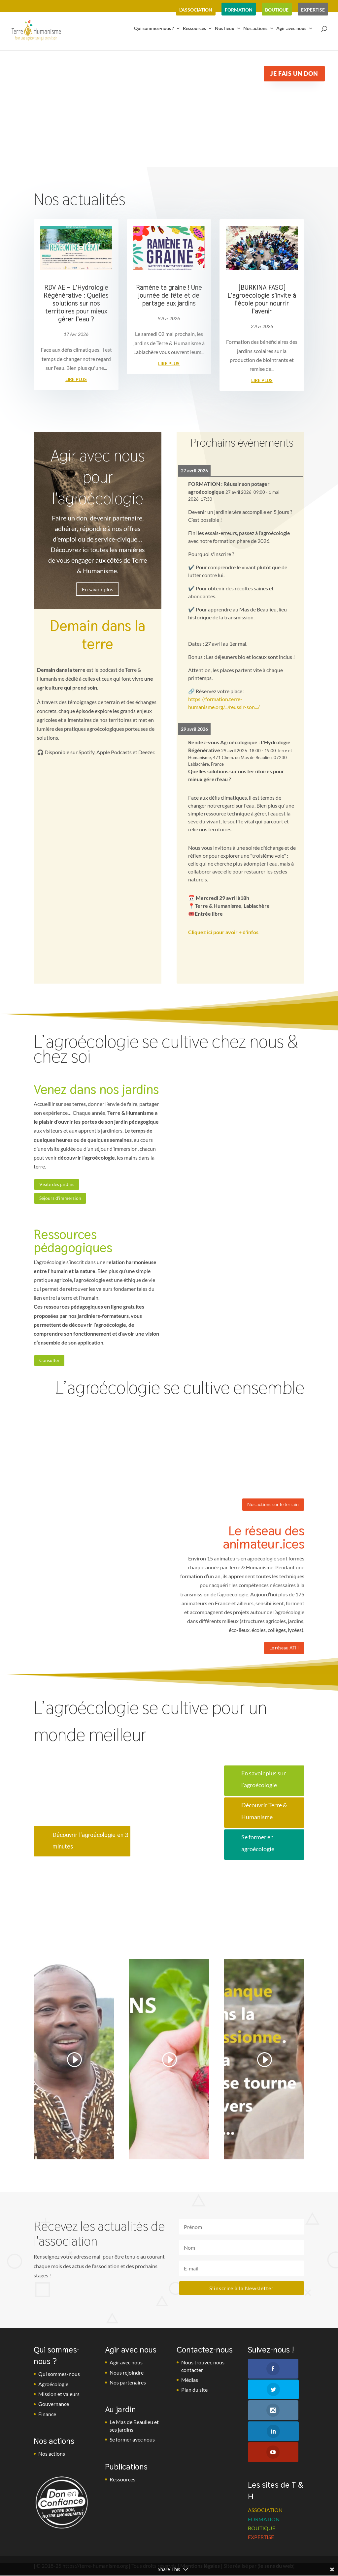  What do you see at coordinates (224, 32) in the screenshot?
I see `Nos lieux` at bounding box center [224, 32].